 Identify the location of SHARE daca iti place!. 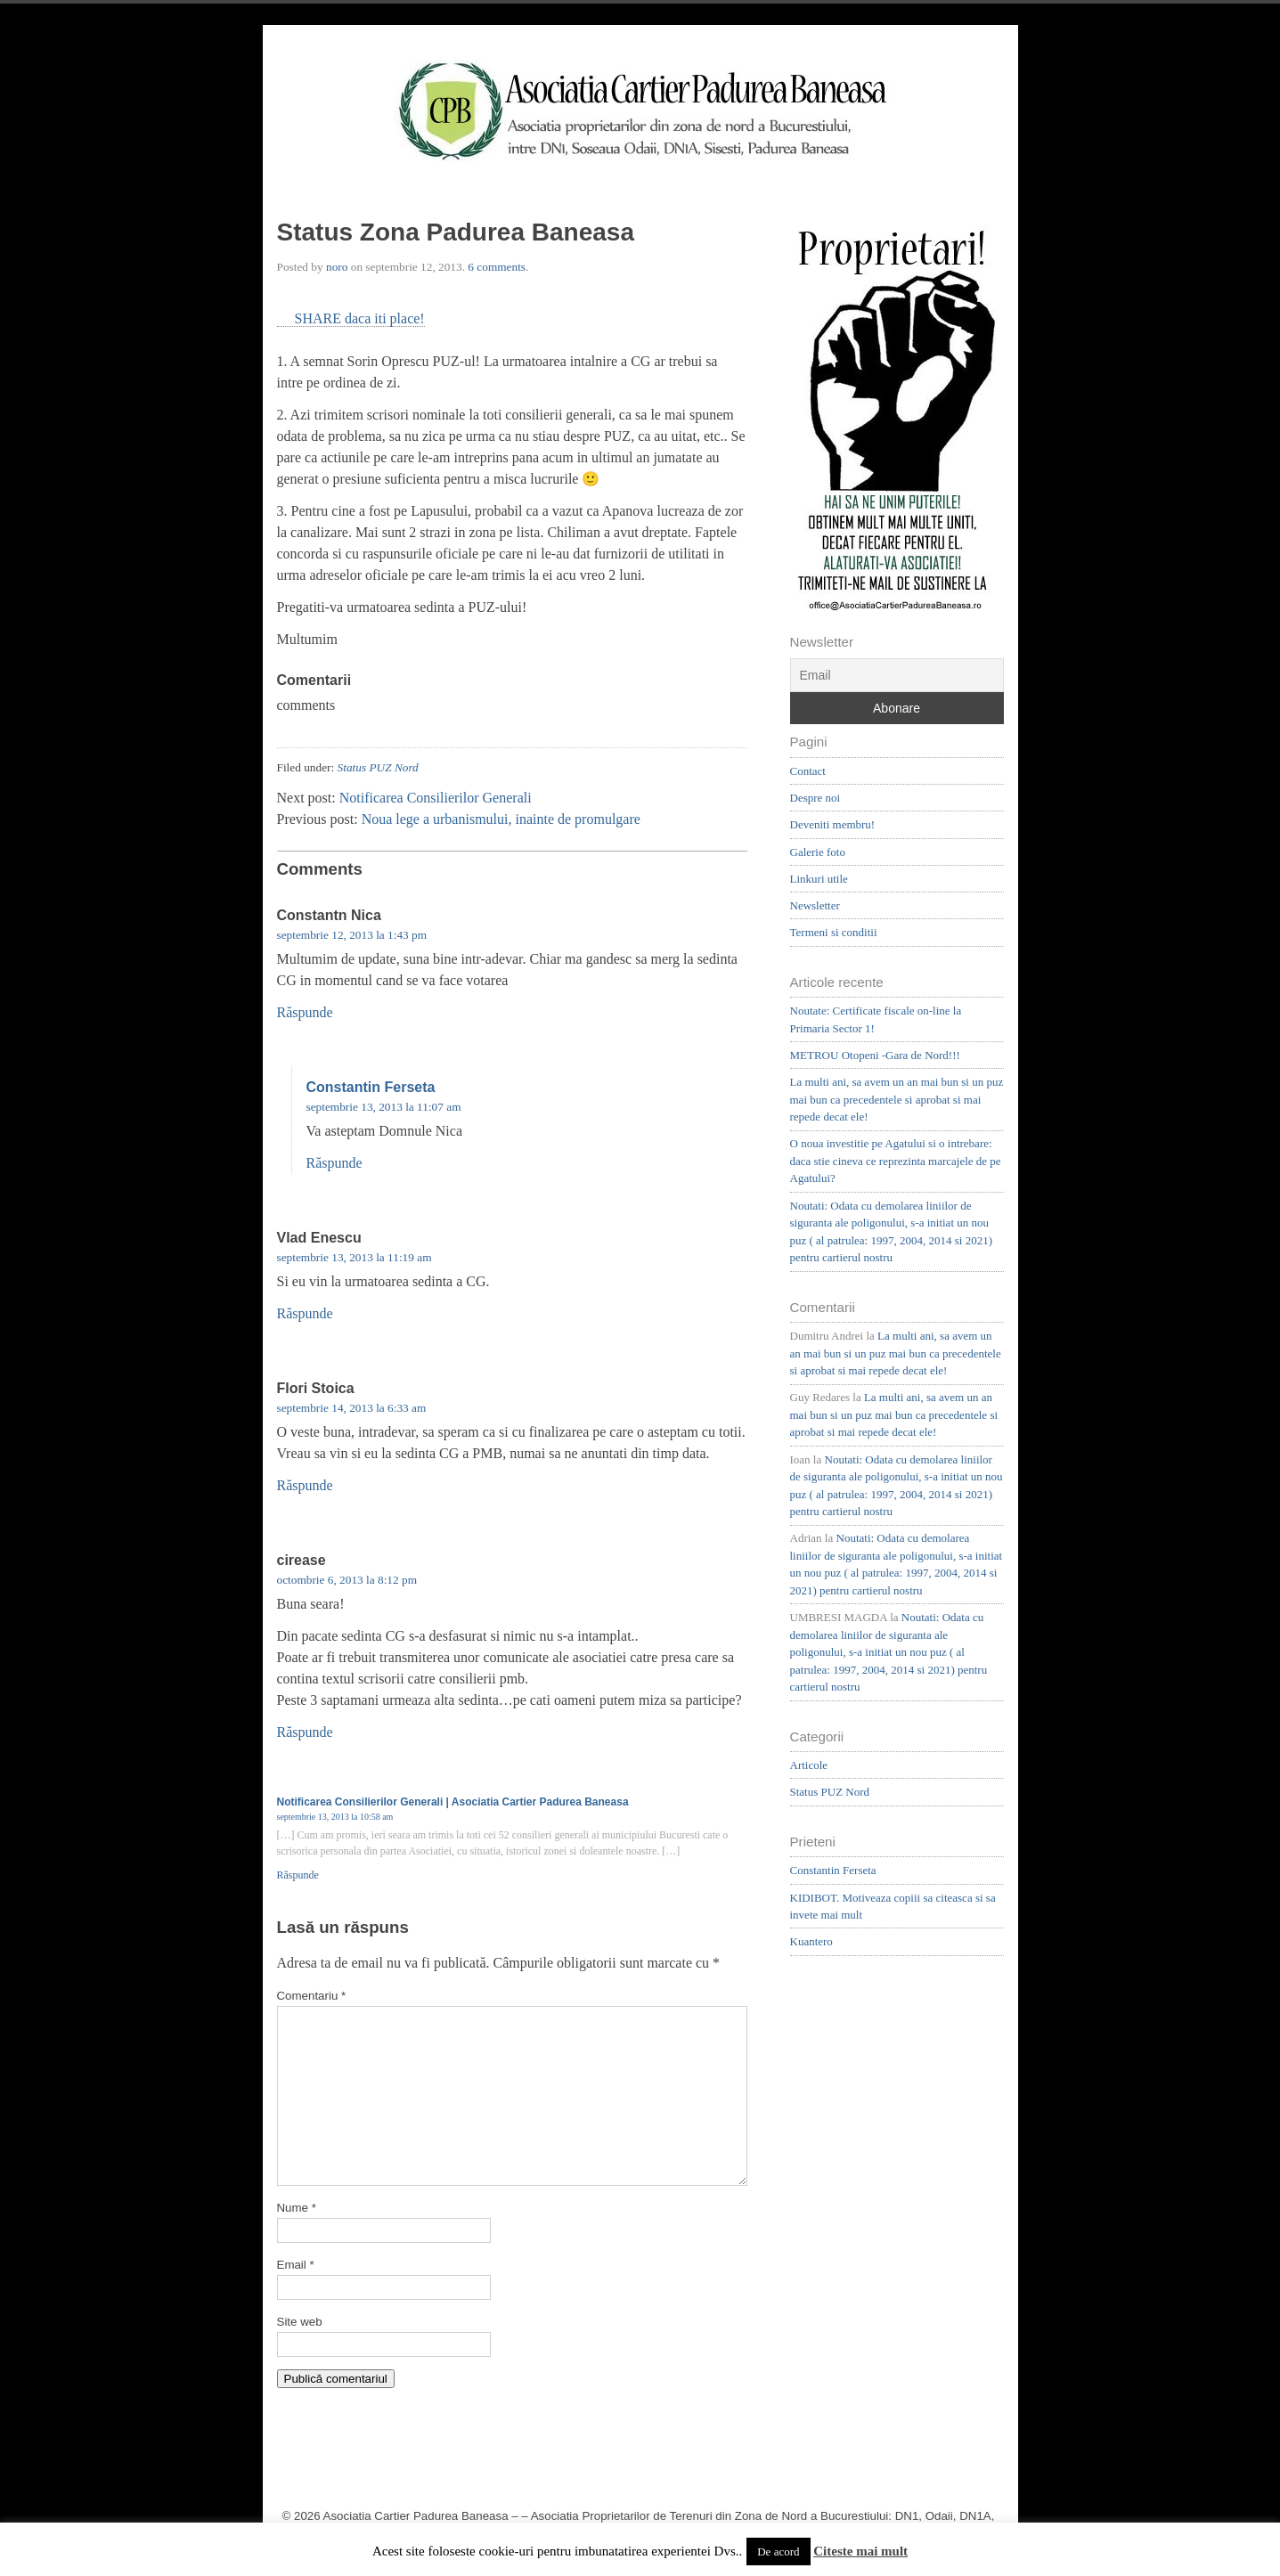
(360, 318).